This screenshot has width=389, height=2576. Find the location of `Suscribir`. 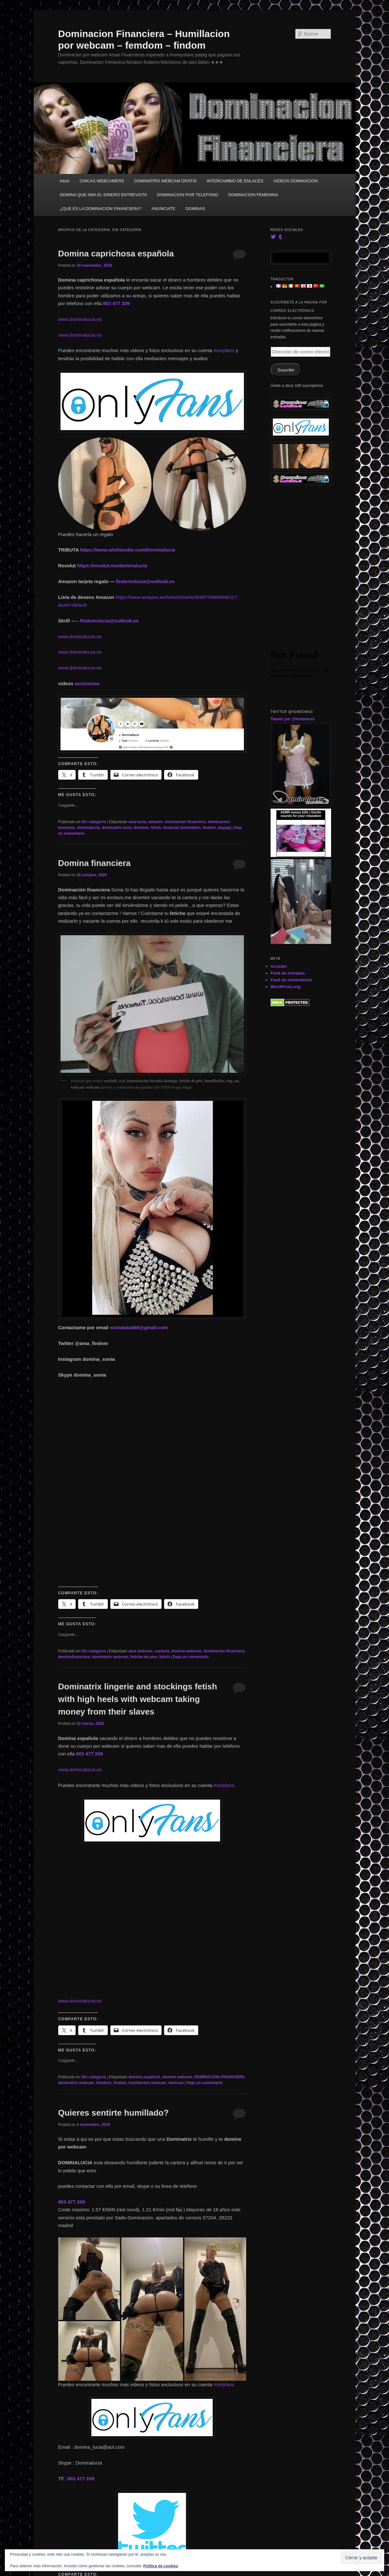

Suscribir is located at coordinates (285, 370).